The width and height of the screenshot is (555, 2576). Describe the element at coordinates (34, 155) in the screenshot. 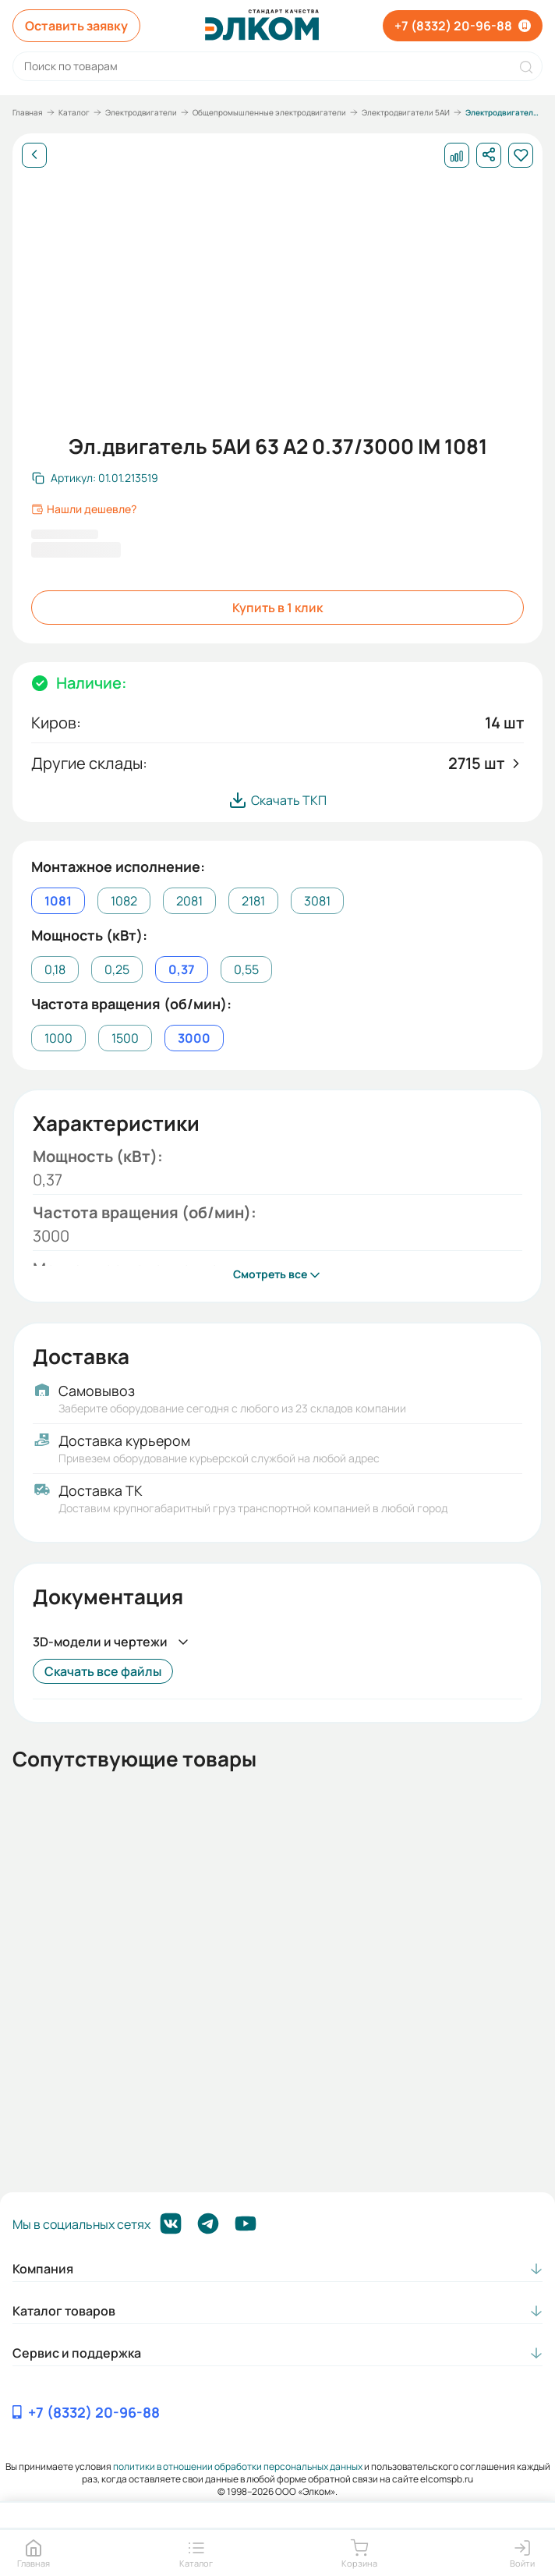

I see `[Назад]` at that location.